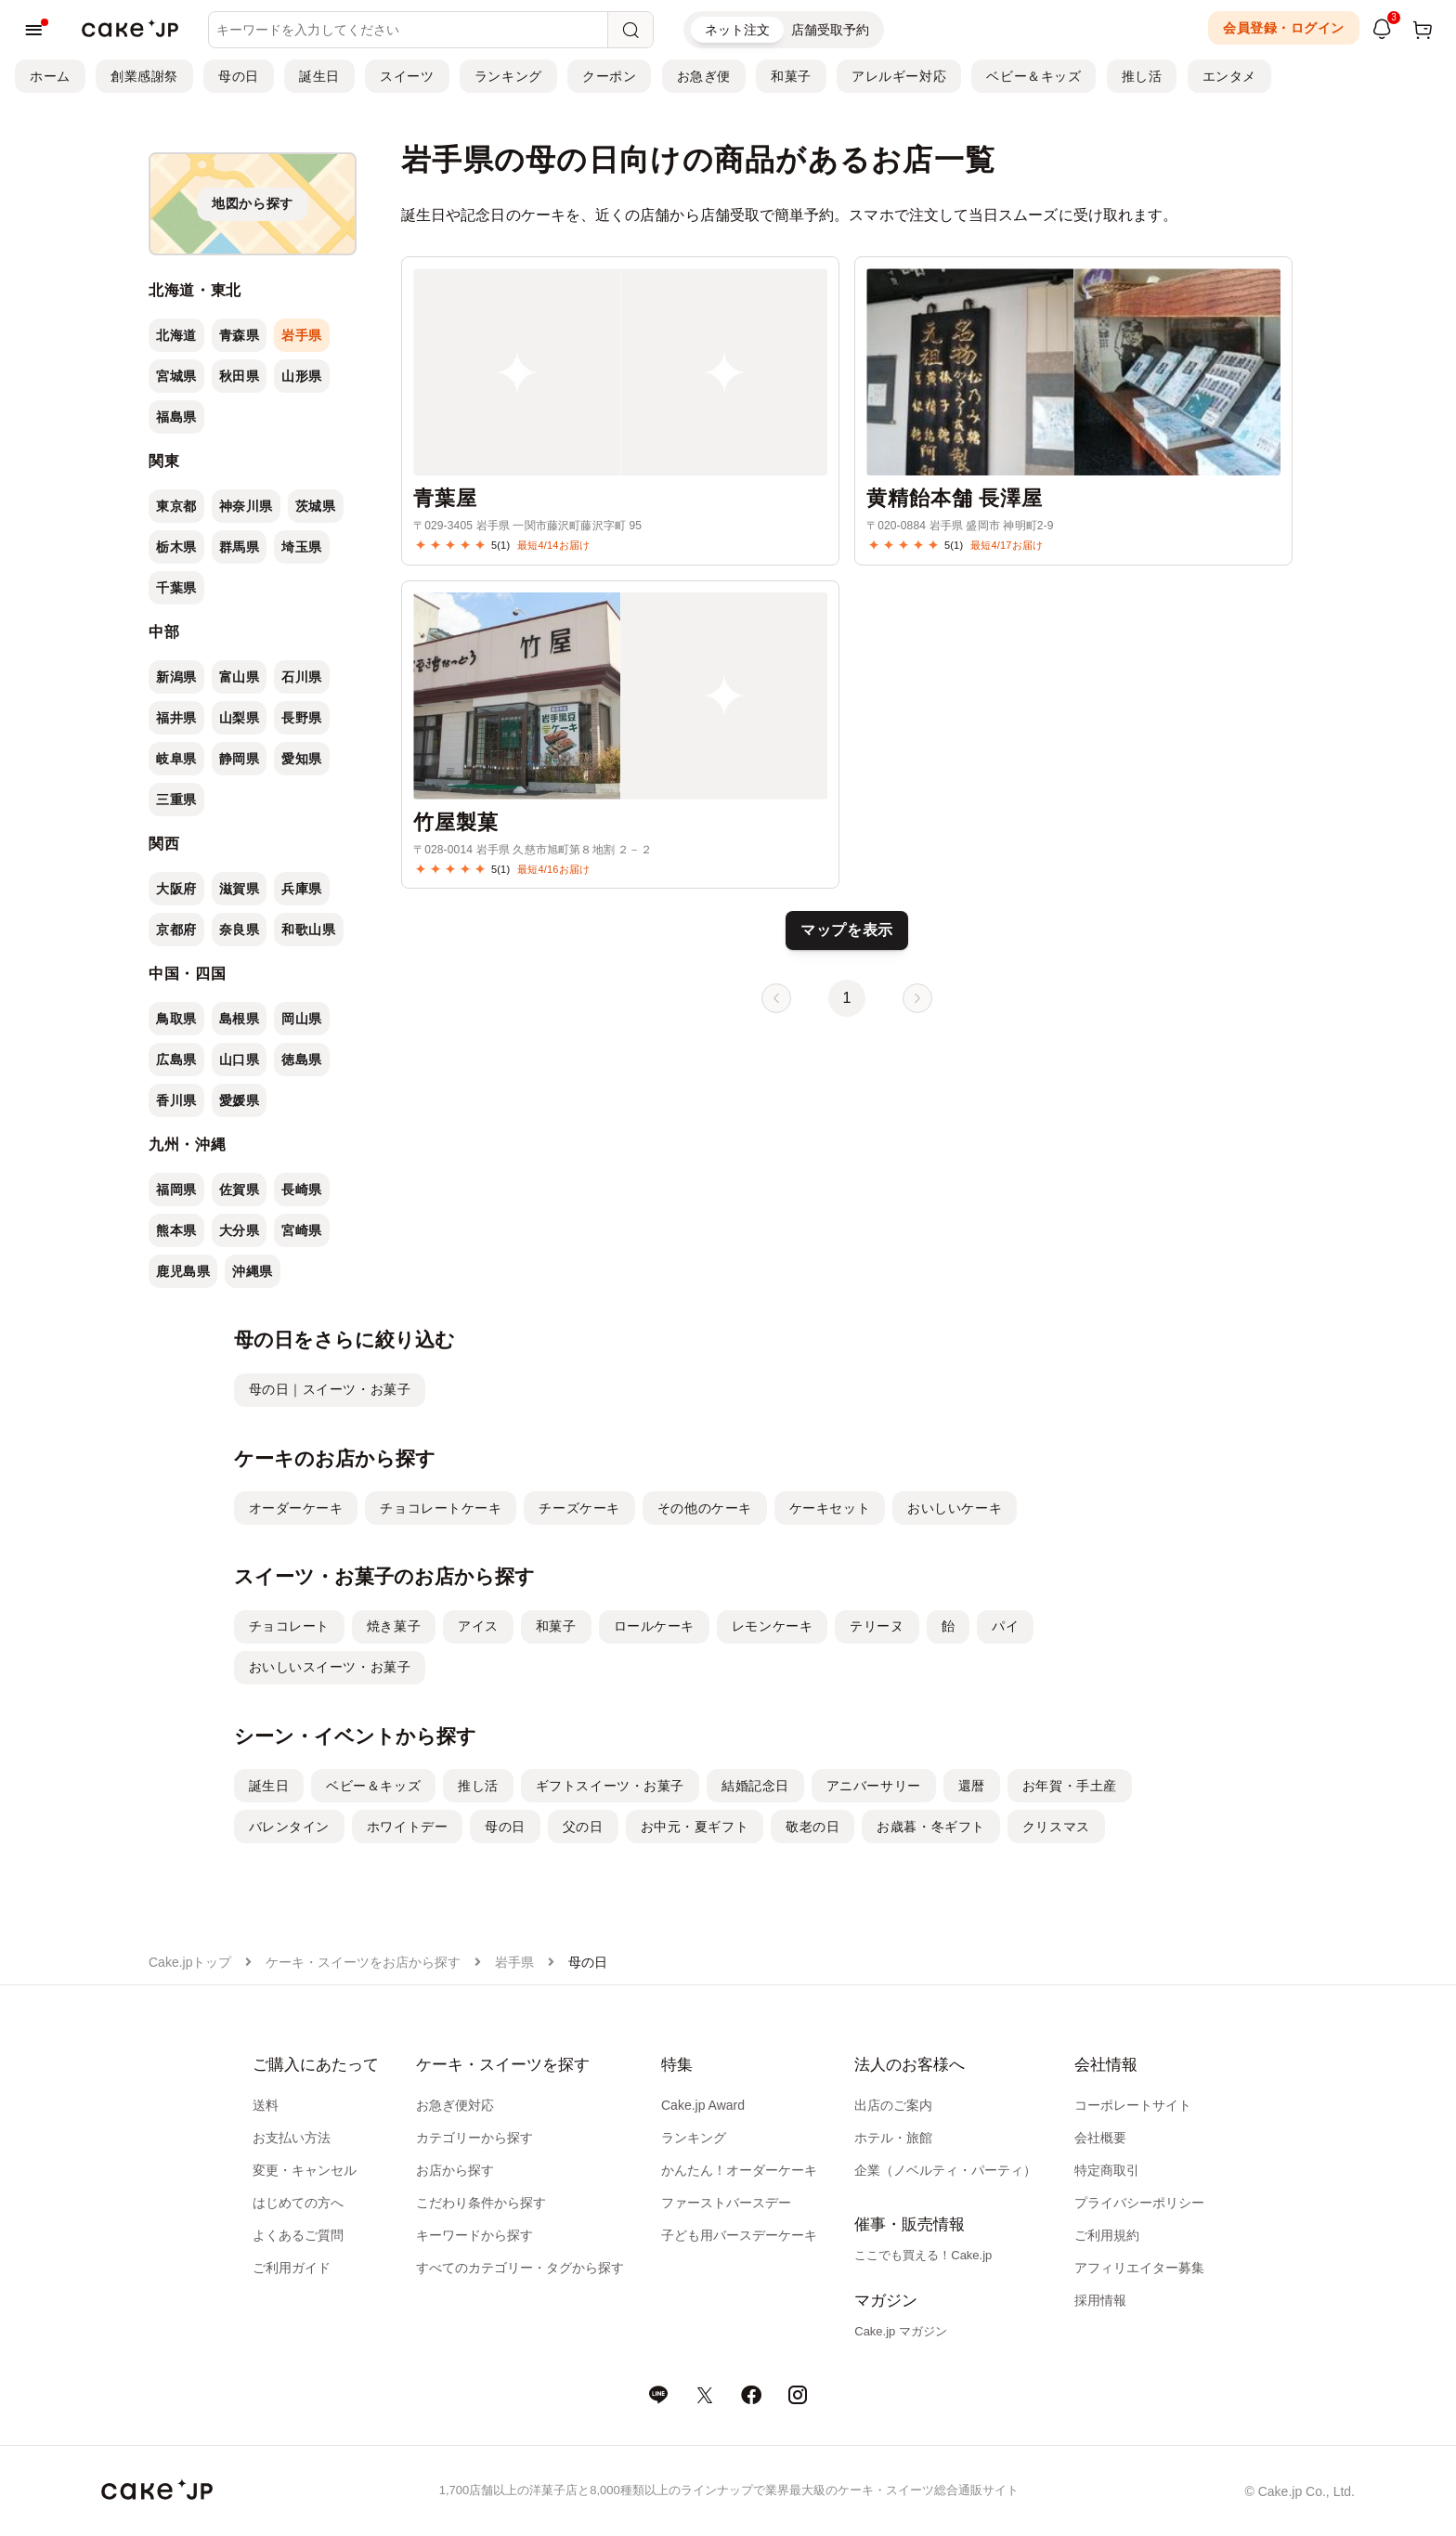 This screenshot has width=1456, height=2536. I want to click on 推し活, so click(1142, 76).